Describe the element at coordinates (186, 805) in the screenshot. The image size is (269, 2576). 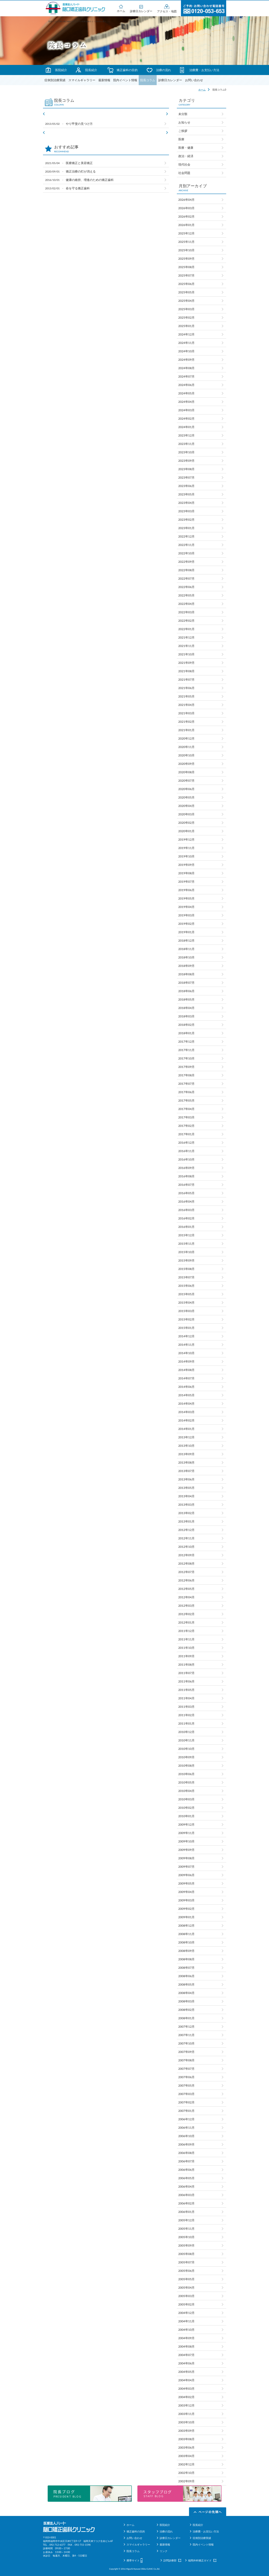
I see `2020年04月` at that location.